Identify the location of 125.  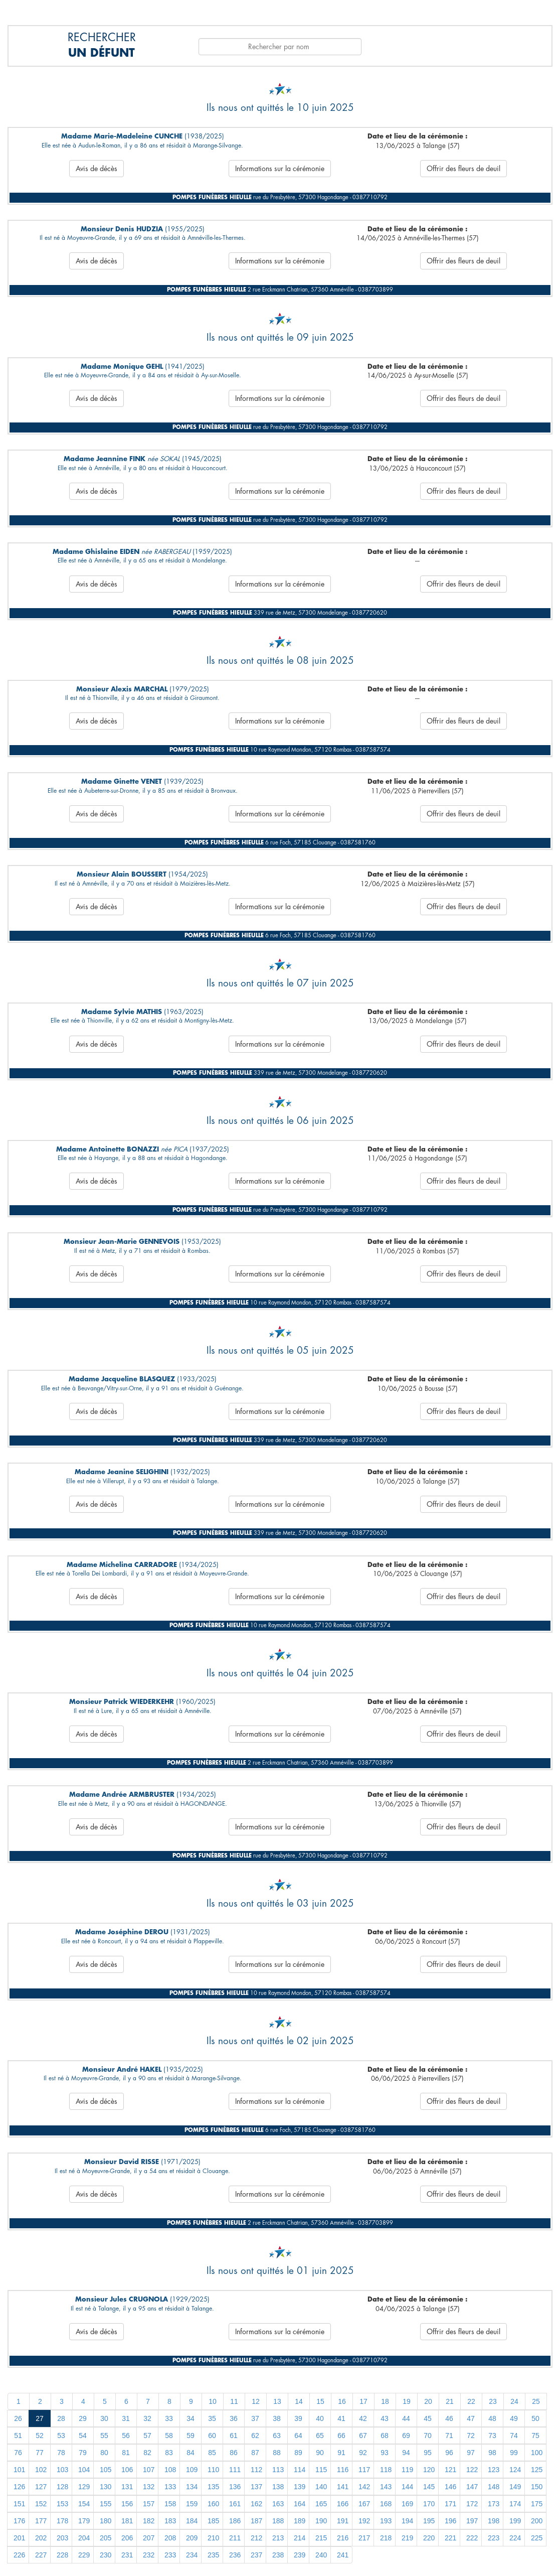
(536, 2470).